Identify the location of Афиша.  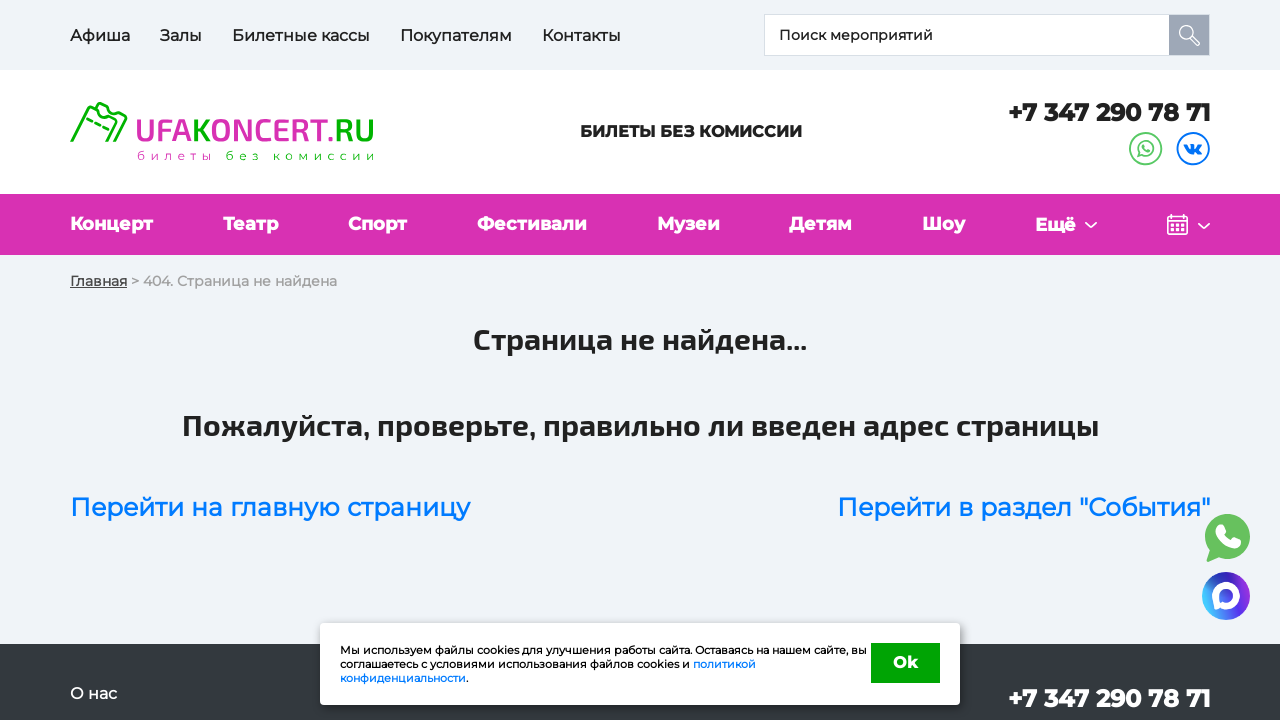
(100, 35).